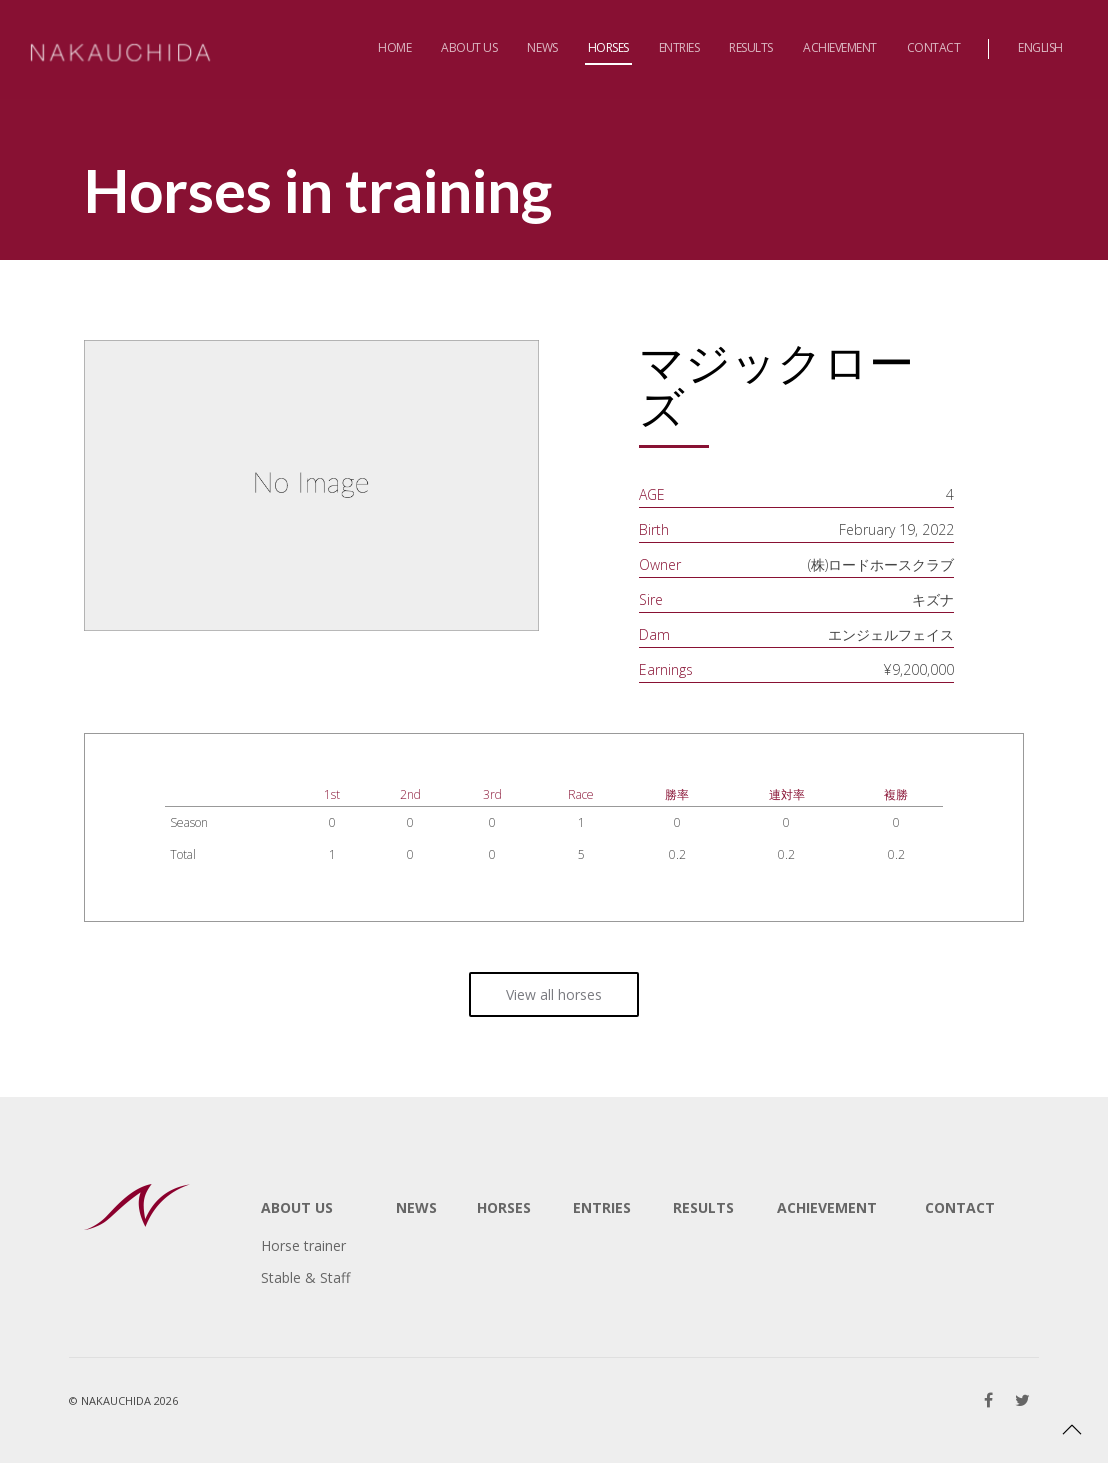  Describe the element at coordinates (504, 1207) in the screenshot. I see `HORSES` at that location.